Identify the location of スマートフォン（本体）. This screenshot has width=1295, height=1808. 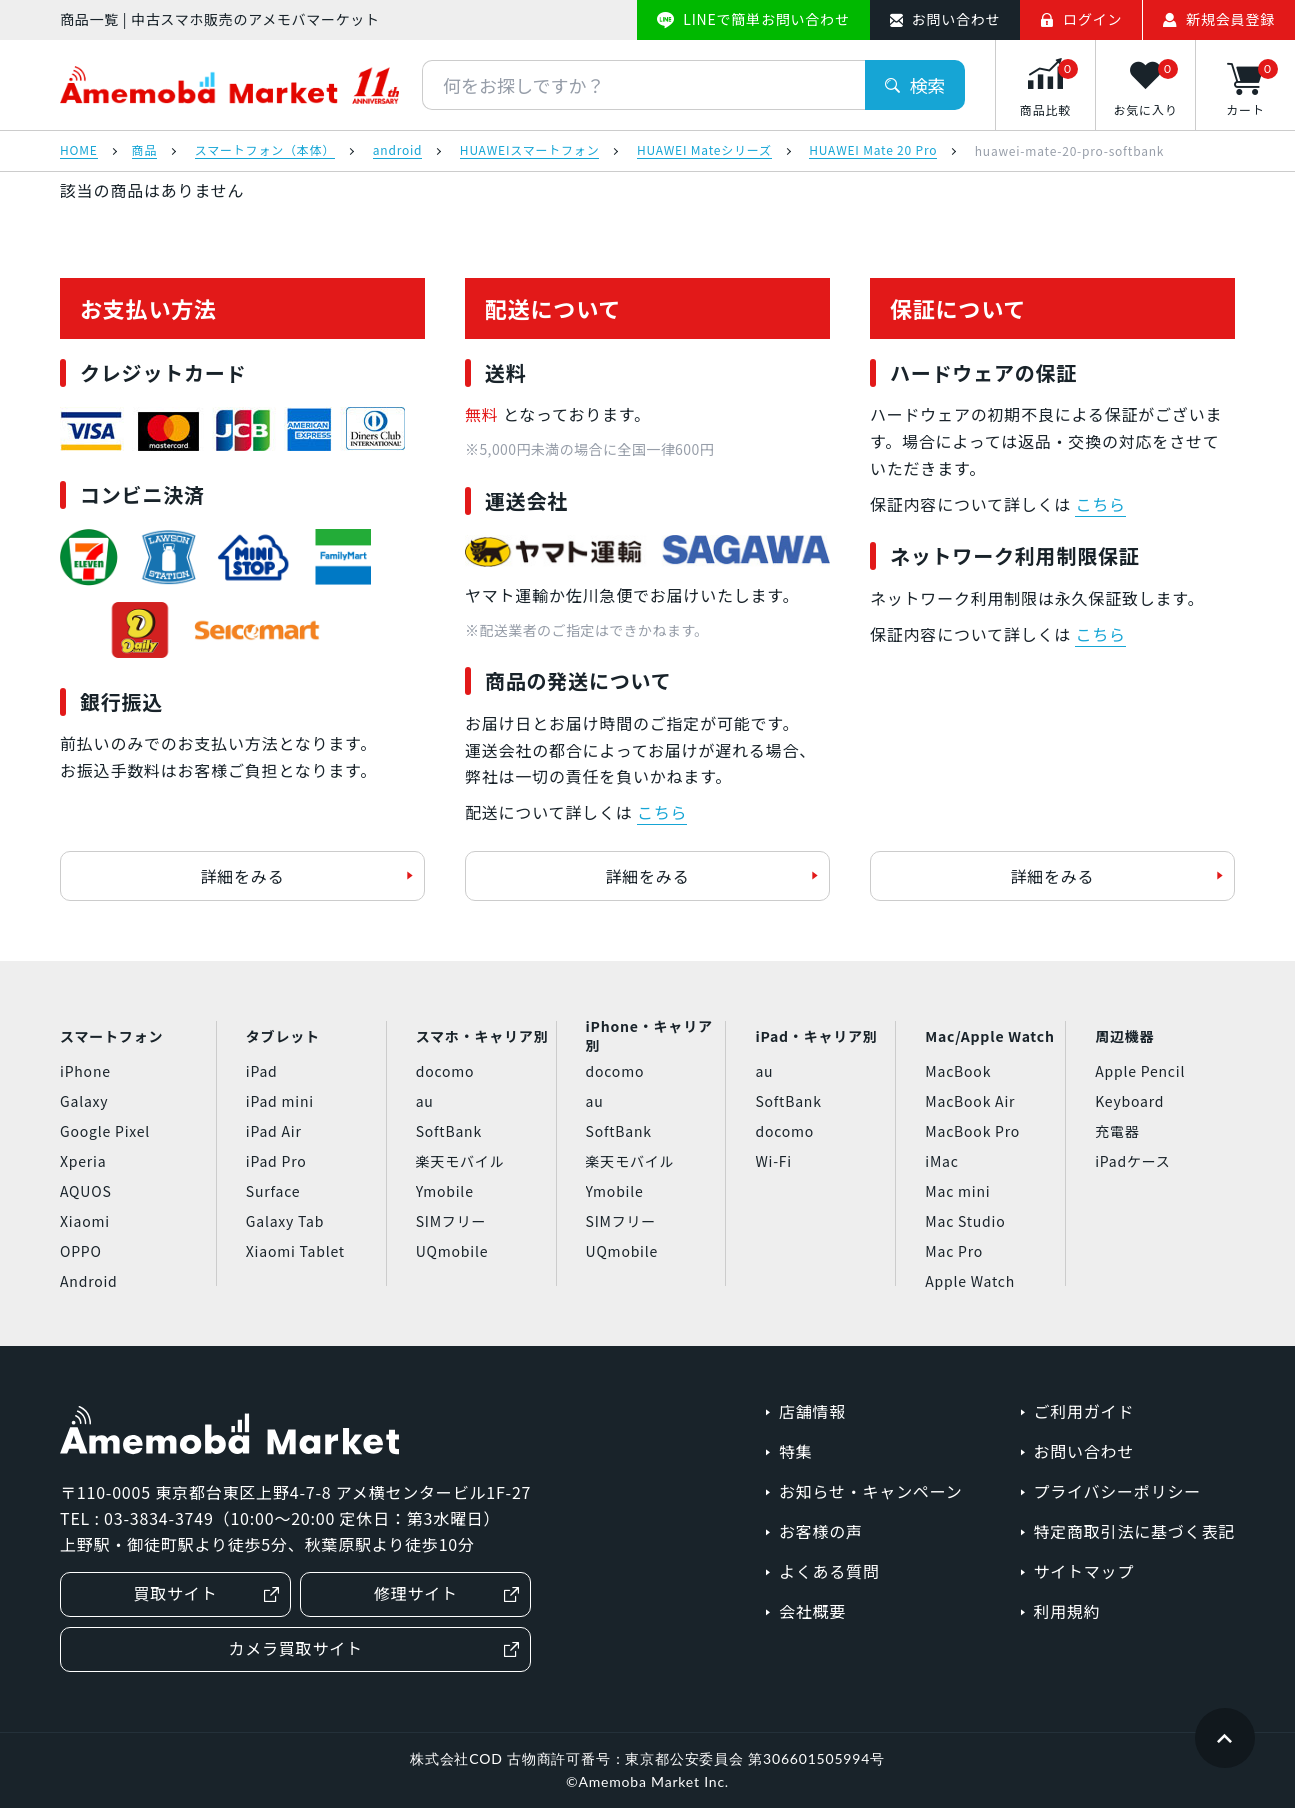
(265, 151).